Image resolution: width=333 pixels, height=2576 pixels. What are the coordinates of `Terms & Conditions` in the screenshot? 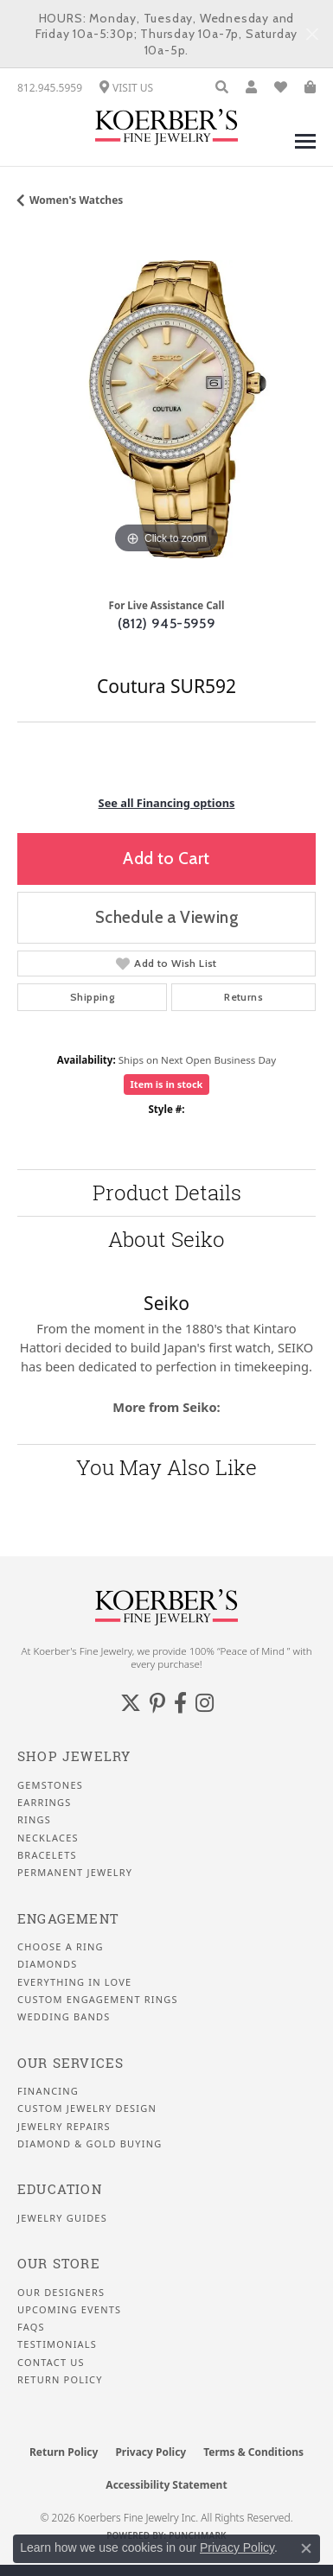 It's located at (253, 2452).